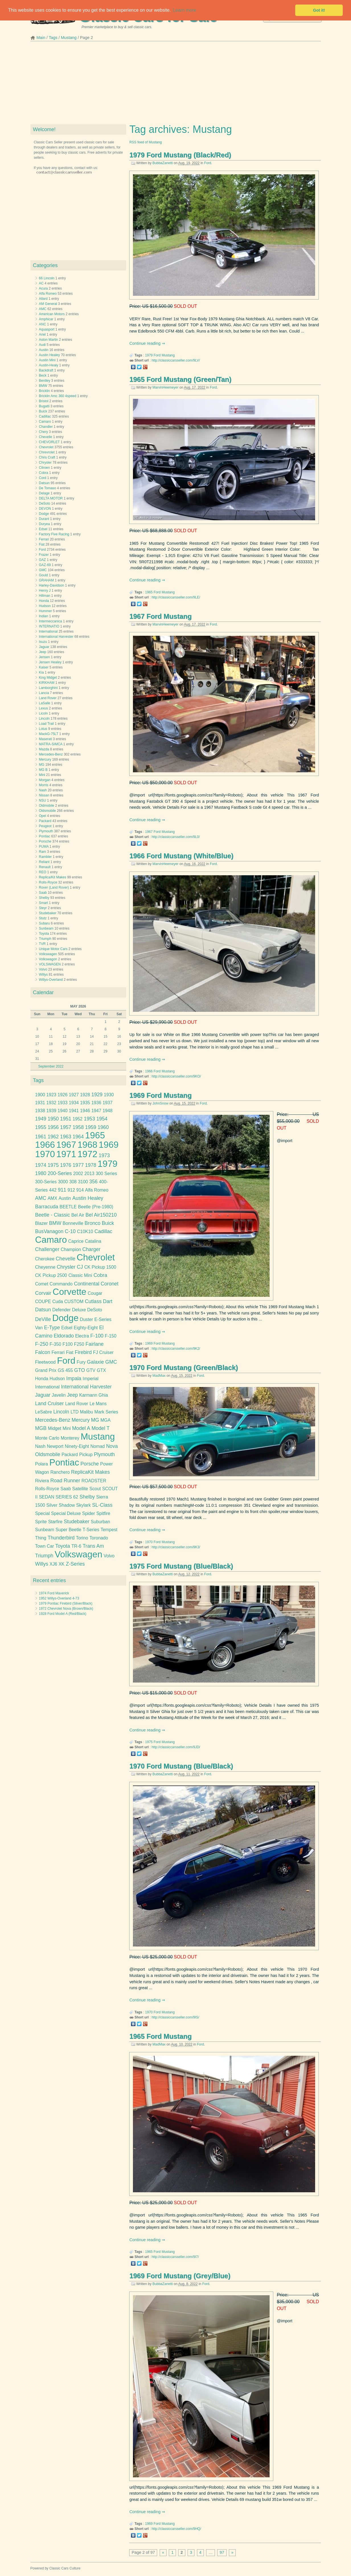  Describe the element at coordinates (60, 1472) in the screenshot. I see `Ranchero` at that location.